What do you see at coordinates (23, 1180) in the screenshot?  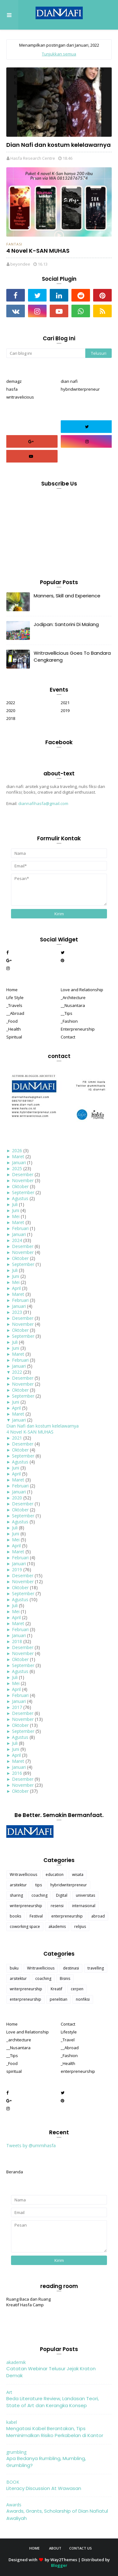 I see `November` at bounding box center [23, 1180].